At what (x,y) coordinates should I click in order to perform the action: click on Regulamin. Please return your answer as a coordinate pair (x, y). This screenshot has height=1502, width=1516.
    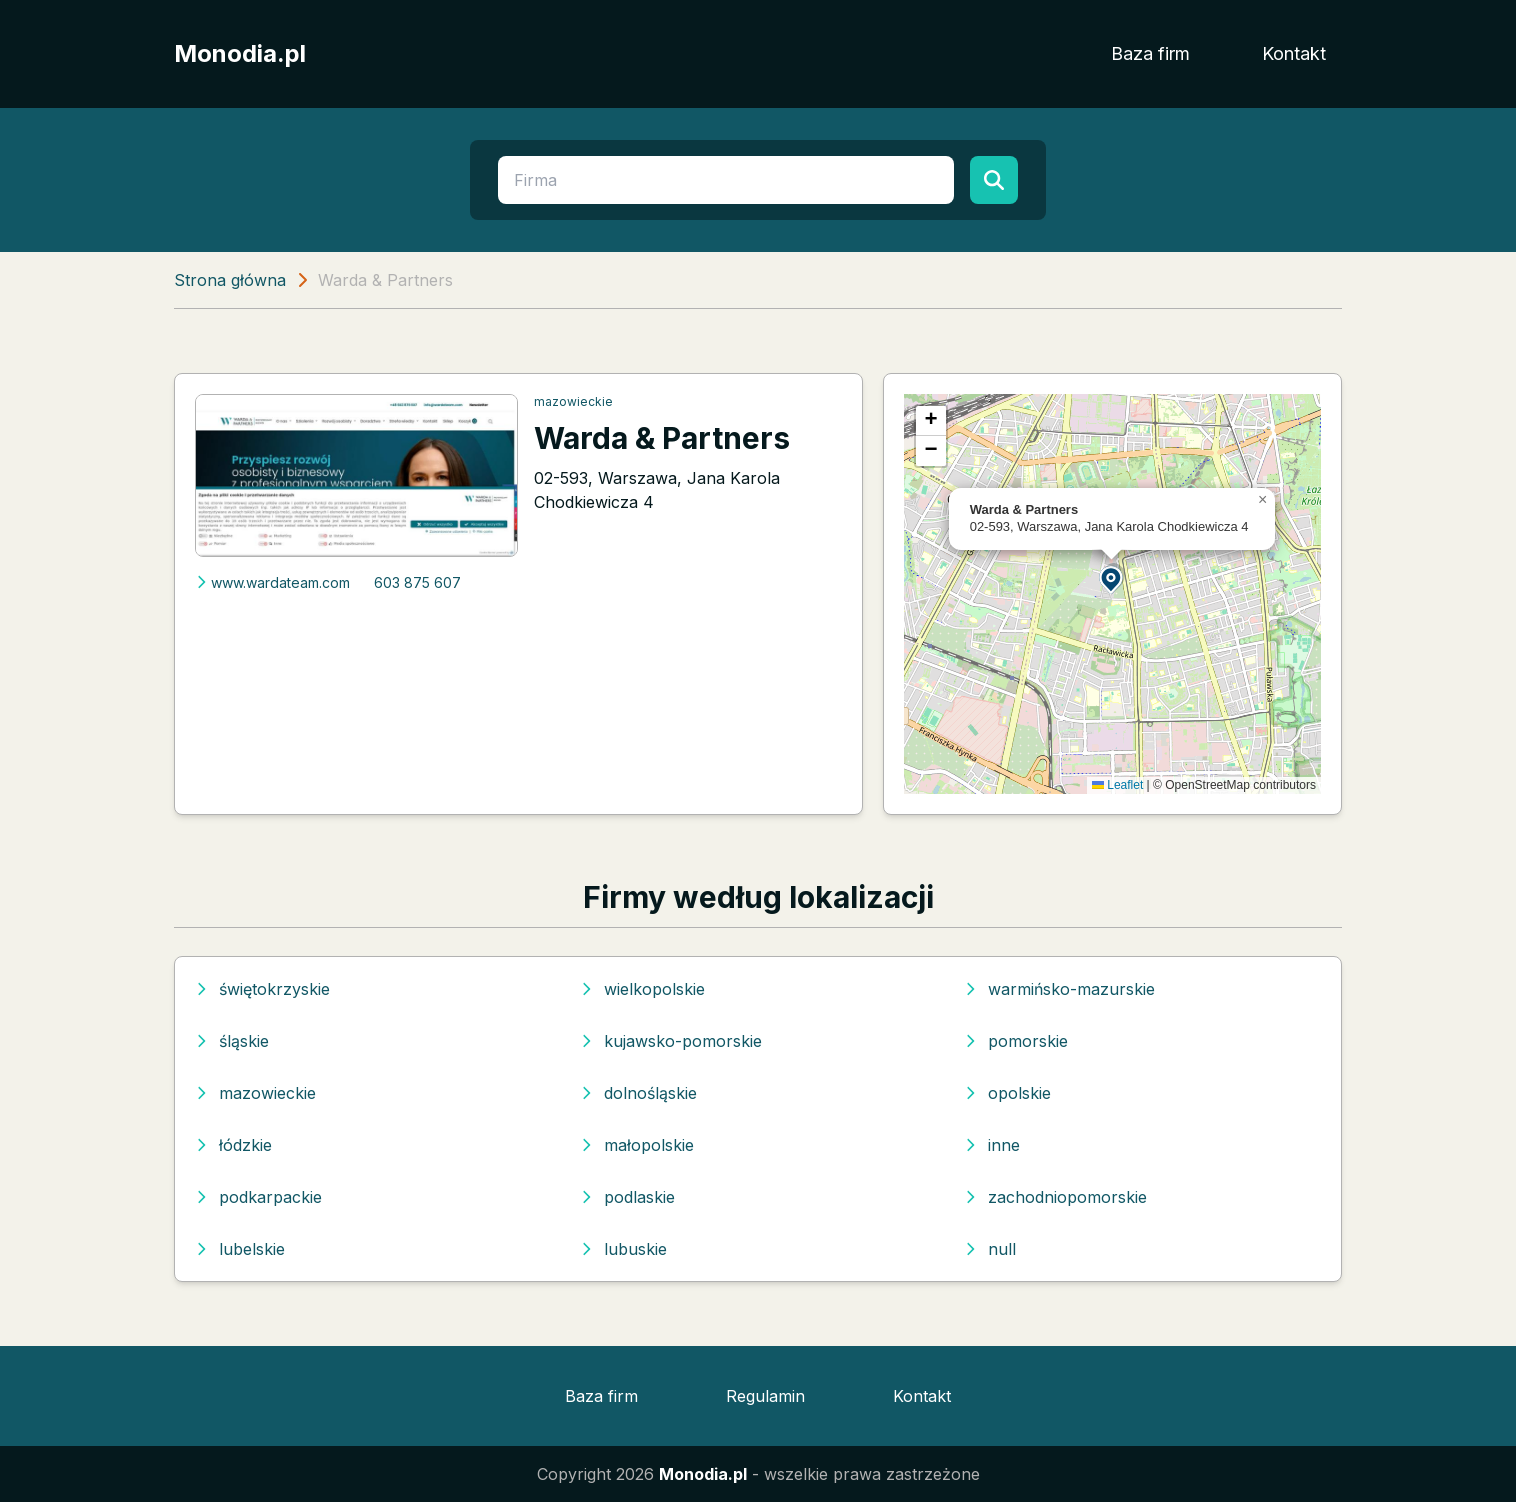
    Looking at the image, I should click on (765, 1396).